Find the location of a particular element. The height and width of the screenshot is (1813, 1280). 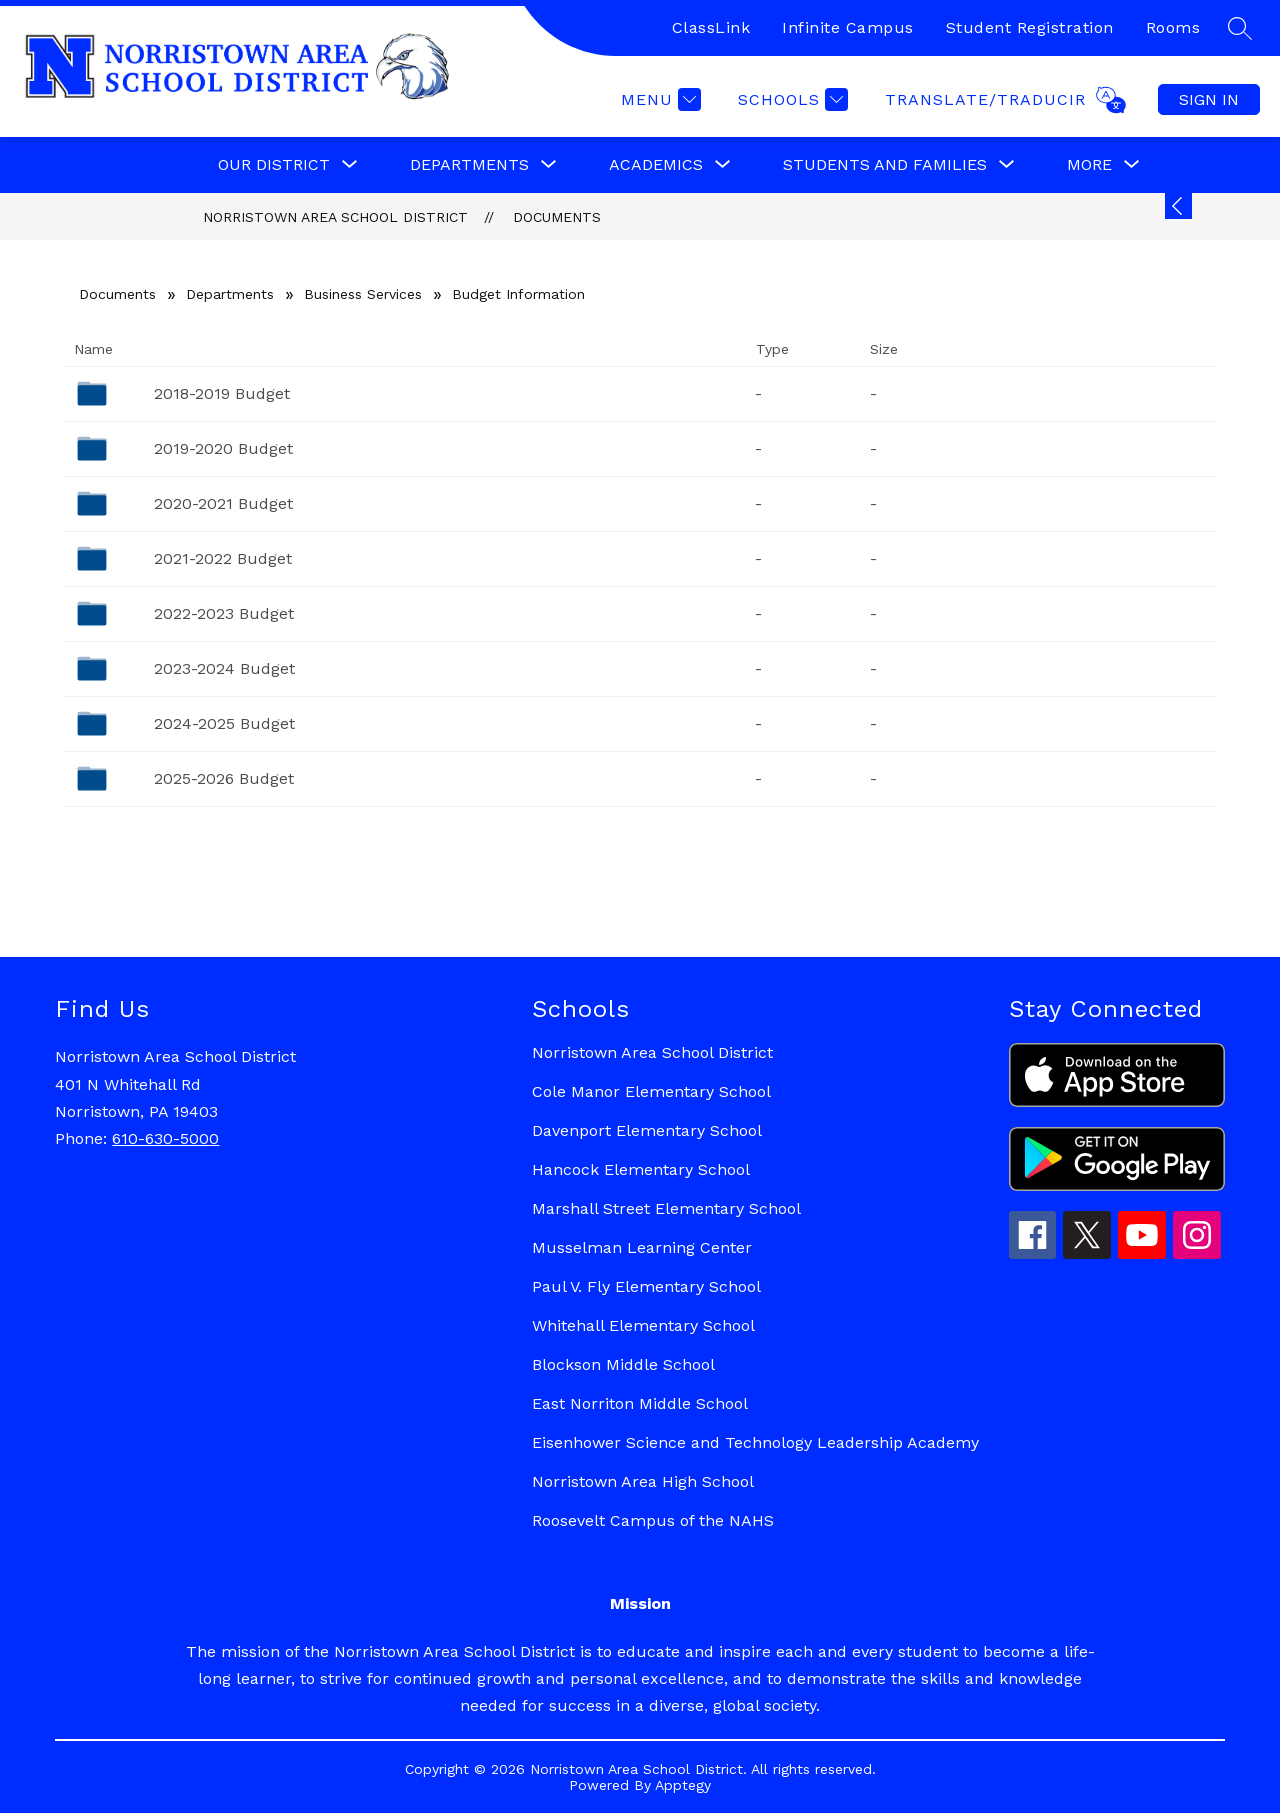

[Show submenu for Our District] is located at coordinates (274, 165).